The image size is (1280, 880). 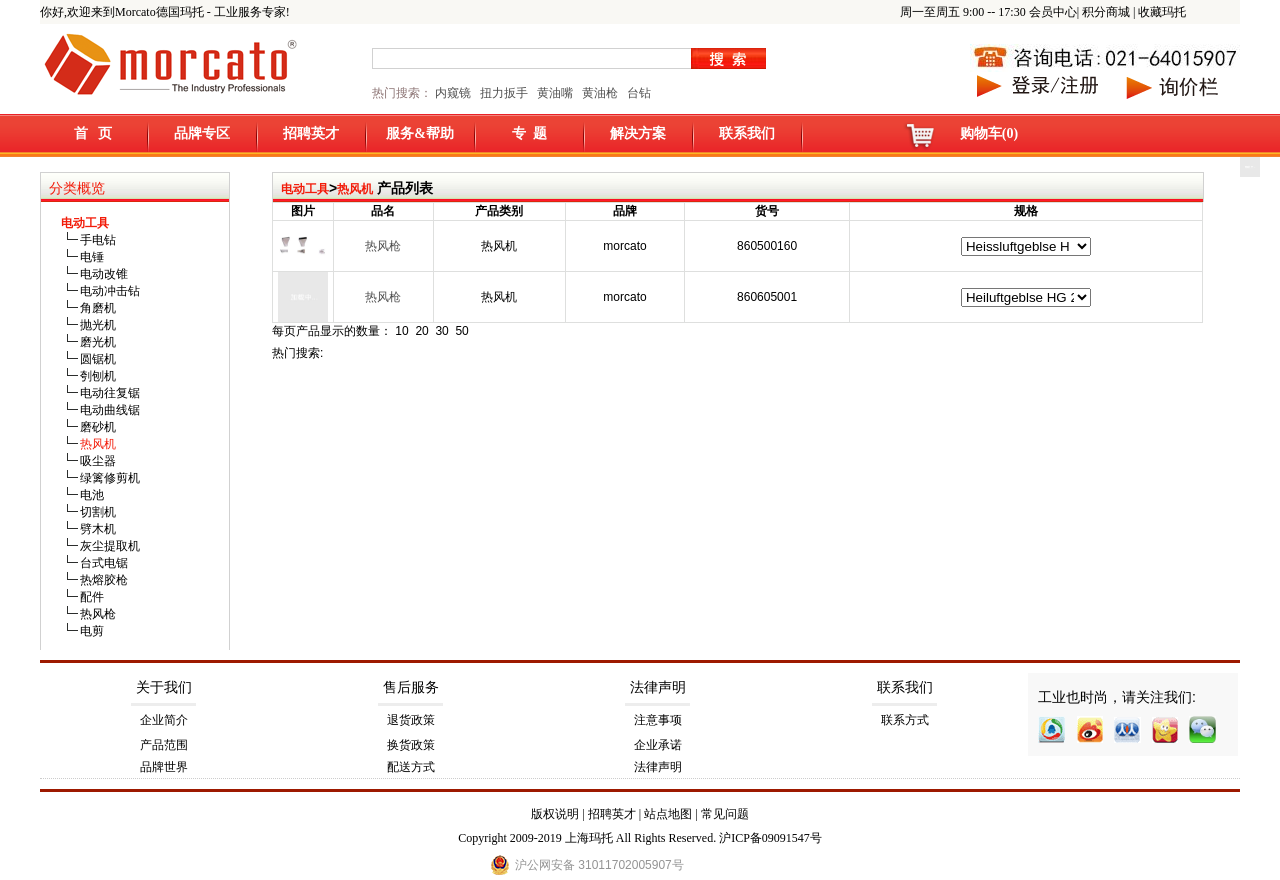 What do you see at coordinates (658, 745) in the screenshot?
I see `企业承诺` at bounding box center [658, 745].